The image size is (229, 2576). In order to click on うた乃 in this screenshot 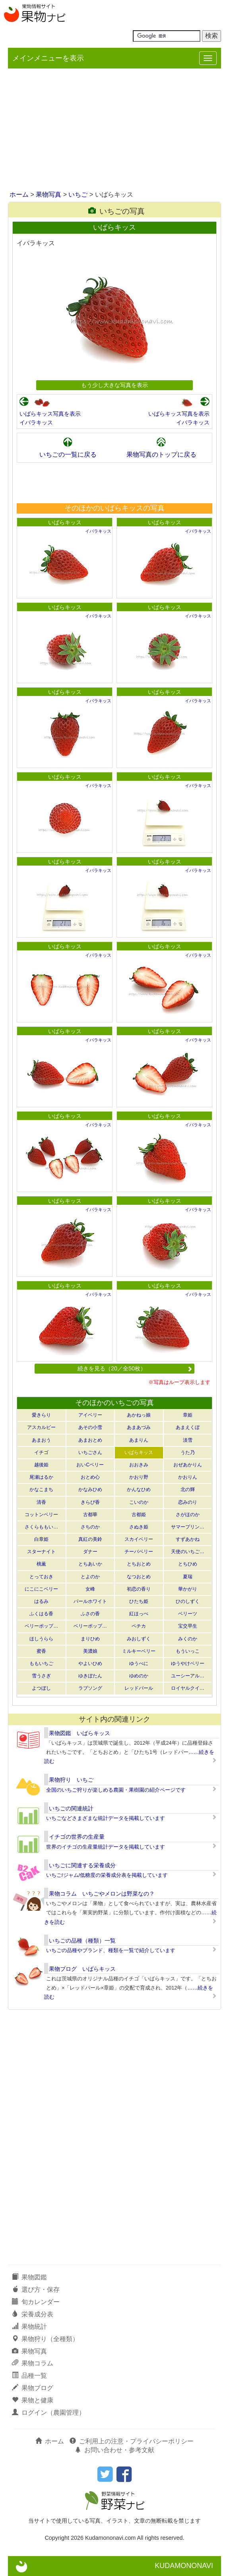, I will do `click(187, 1452)`.